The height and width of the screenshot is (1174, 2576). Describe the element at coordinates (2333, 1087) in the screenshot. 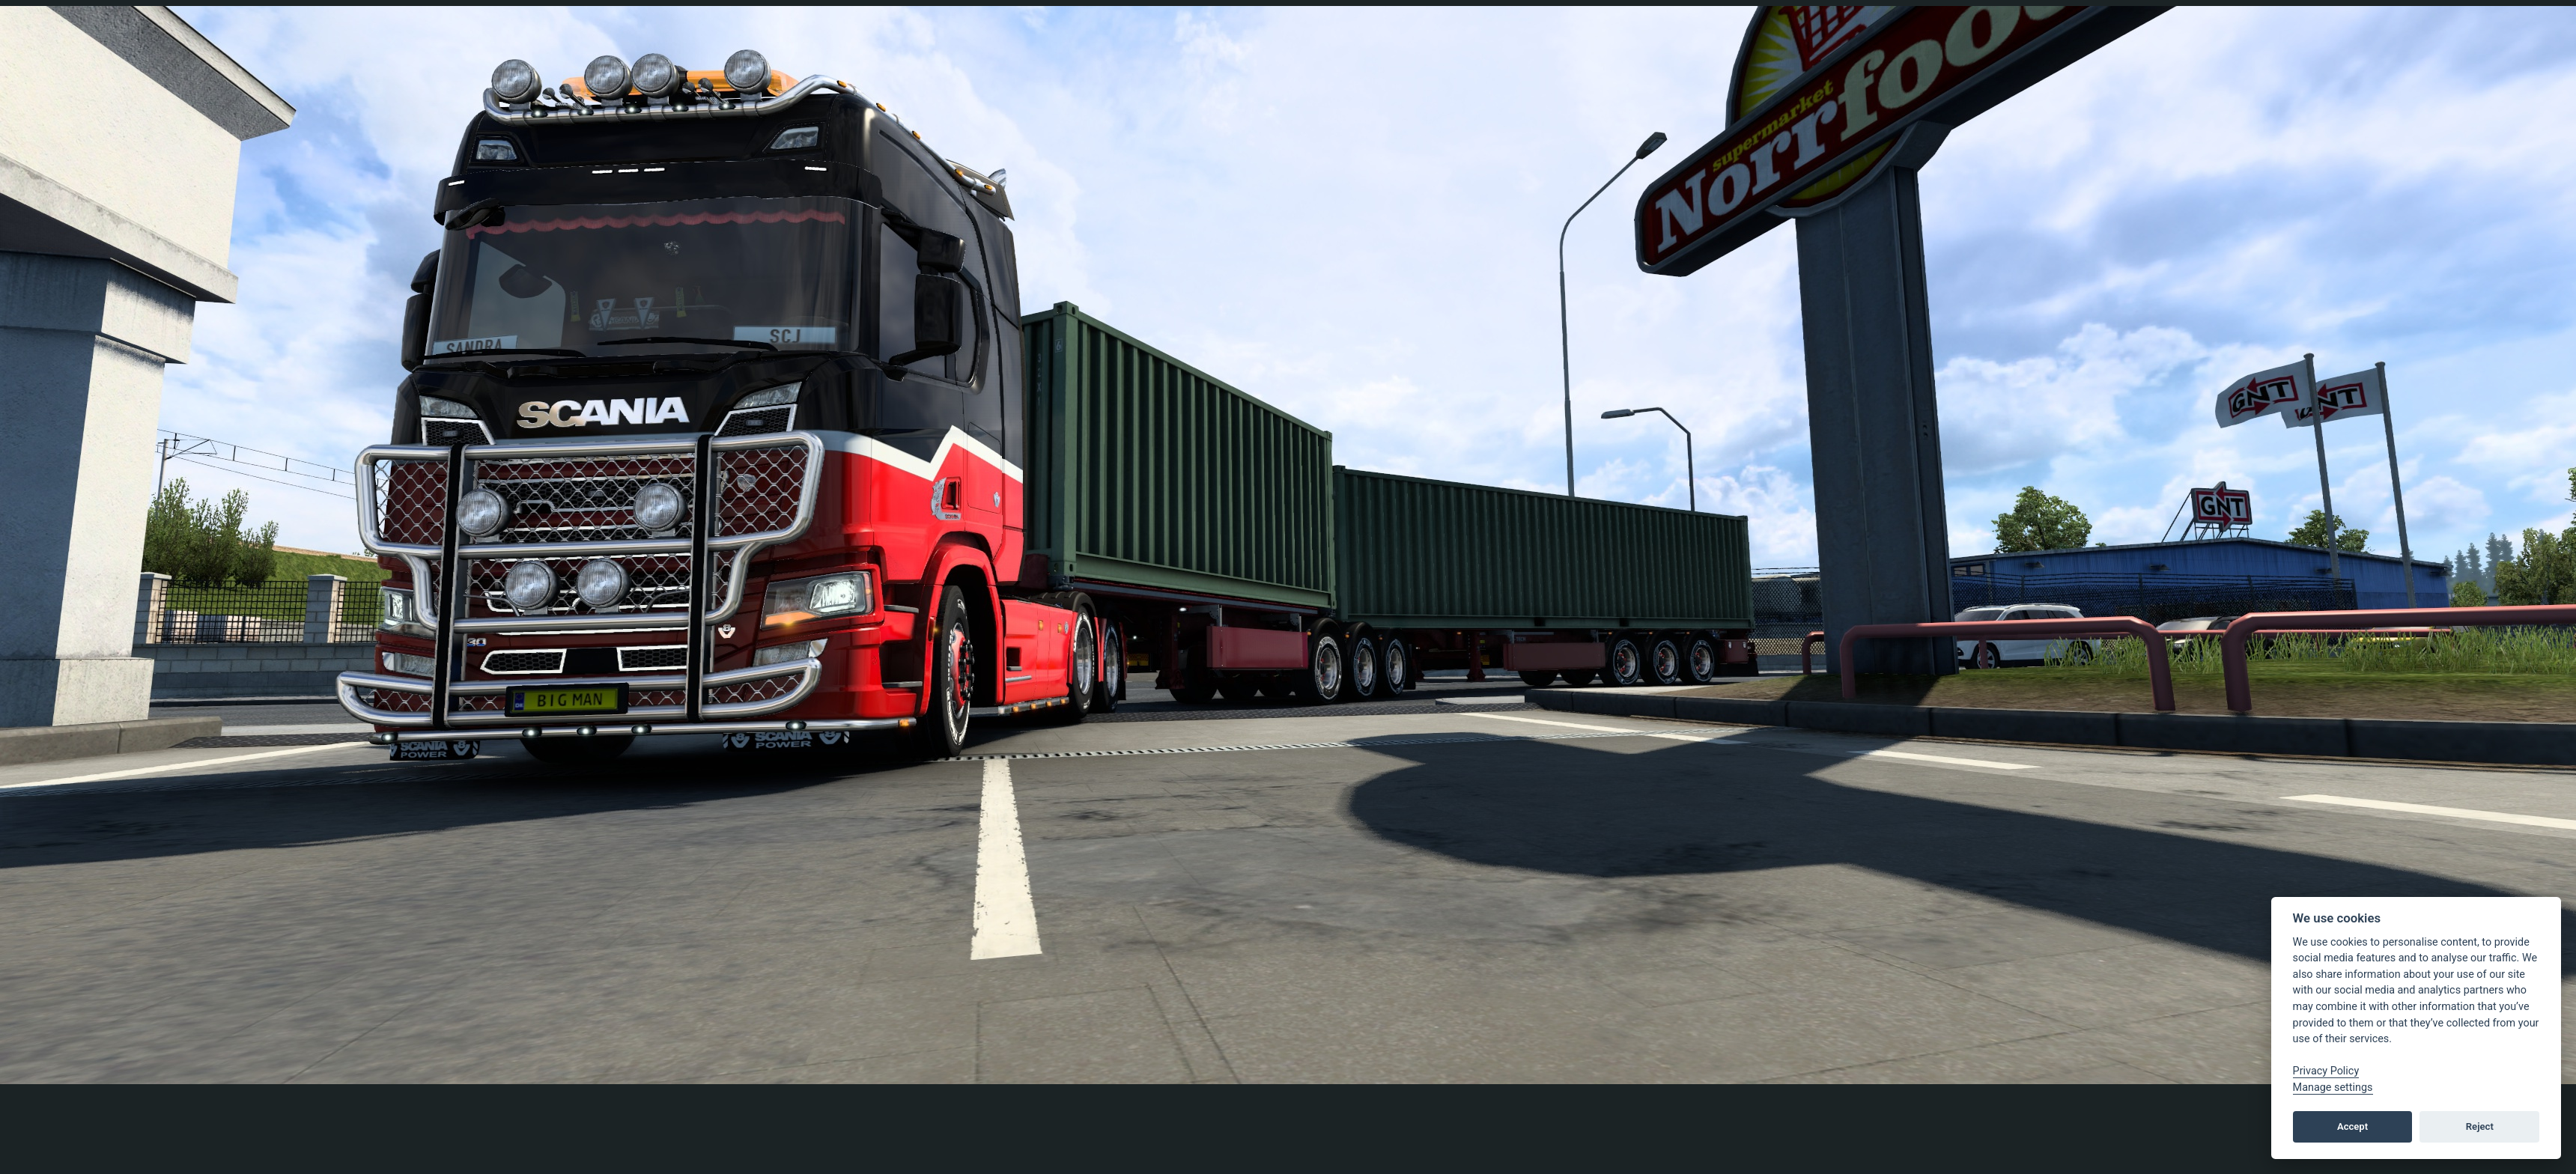

I see `Manage settings` at that location.